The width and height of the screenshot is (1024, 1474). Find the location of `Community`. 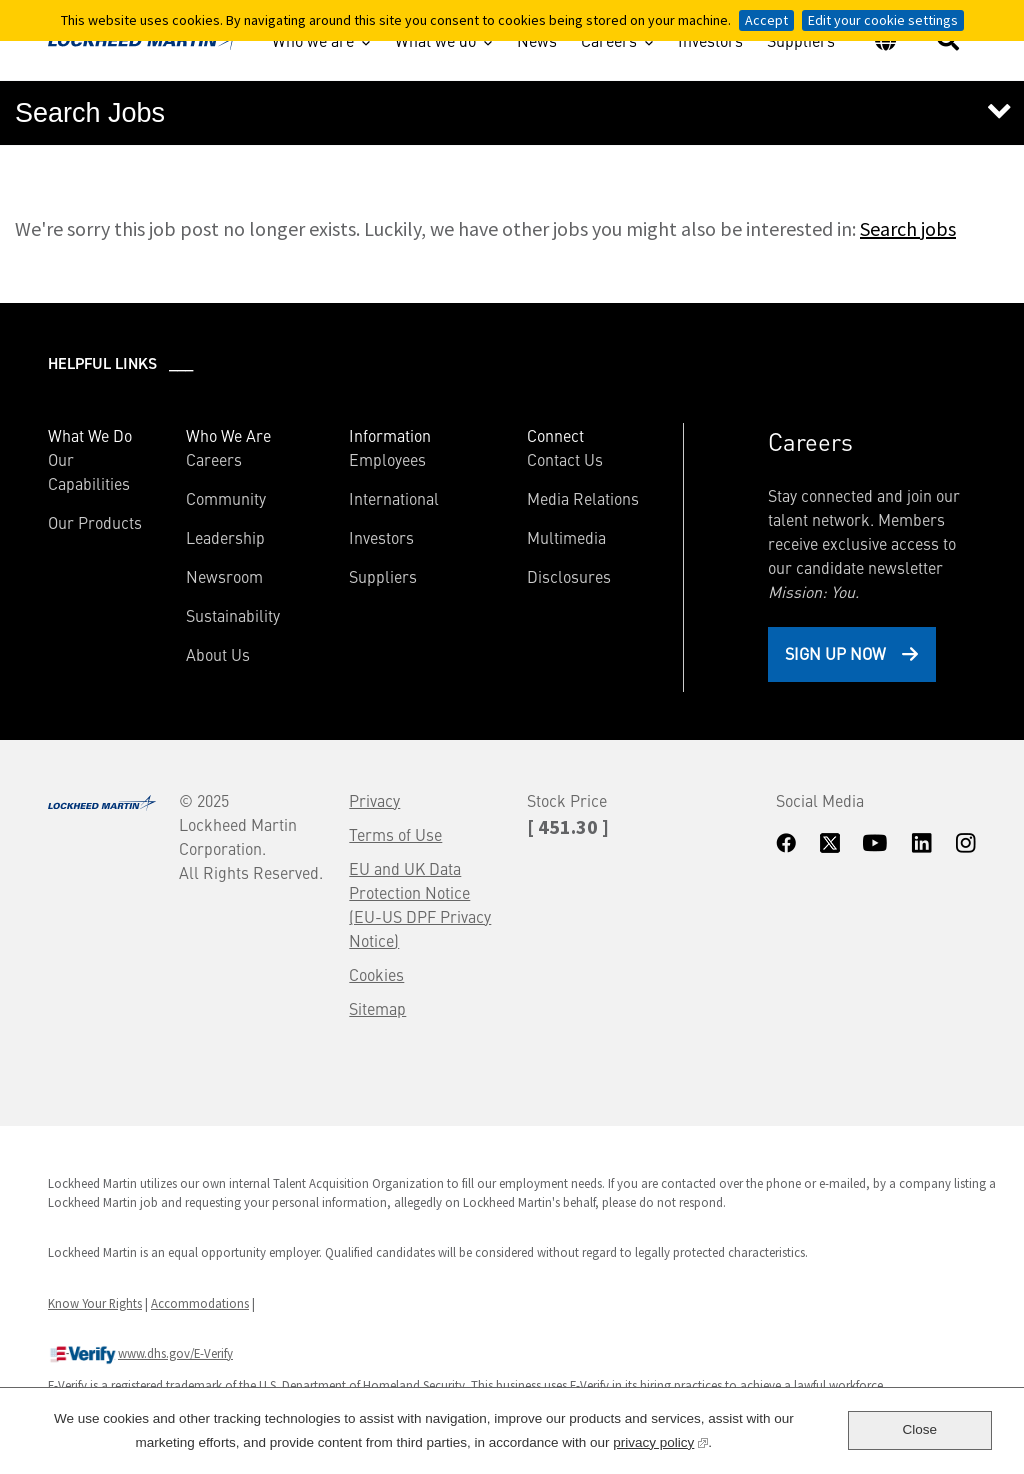

Community is located at coordinates (226, 498).